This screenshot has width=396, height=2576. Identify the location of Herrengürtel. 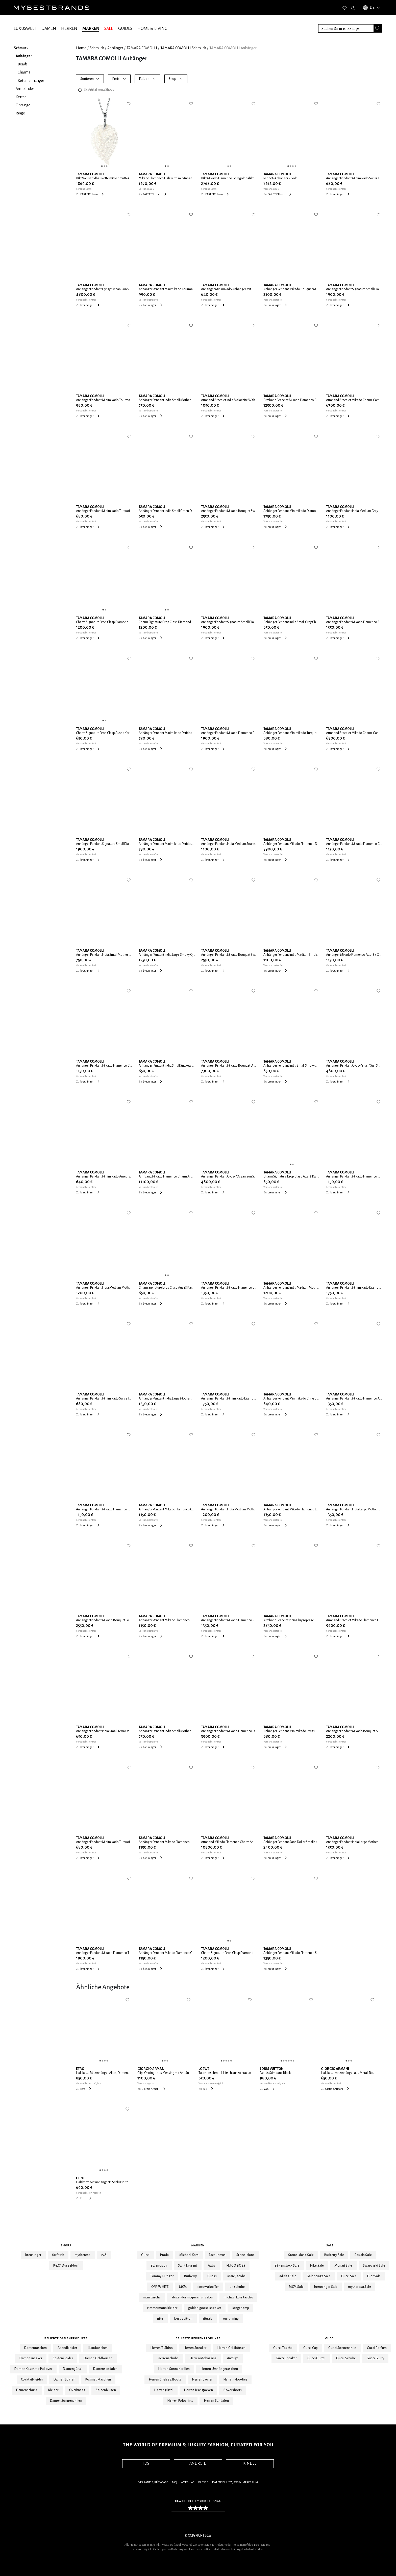
(163, 2390).